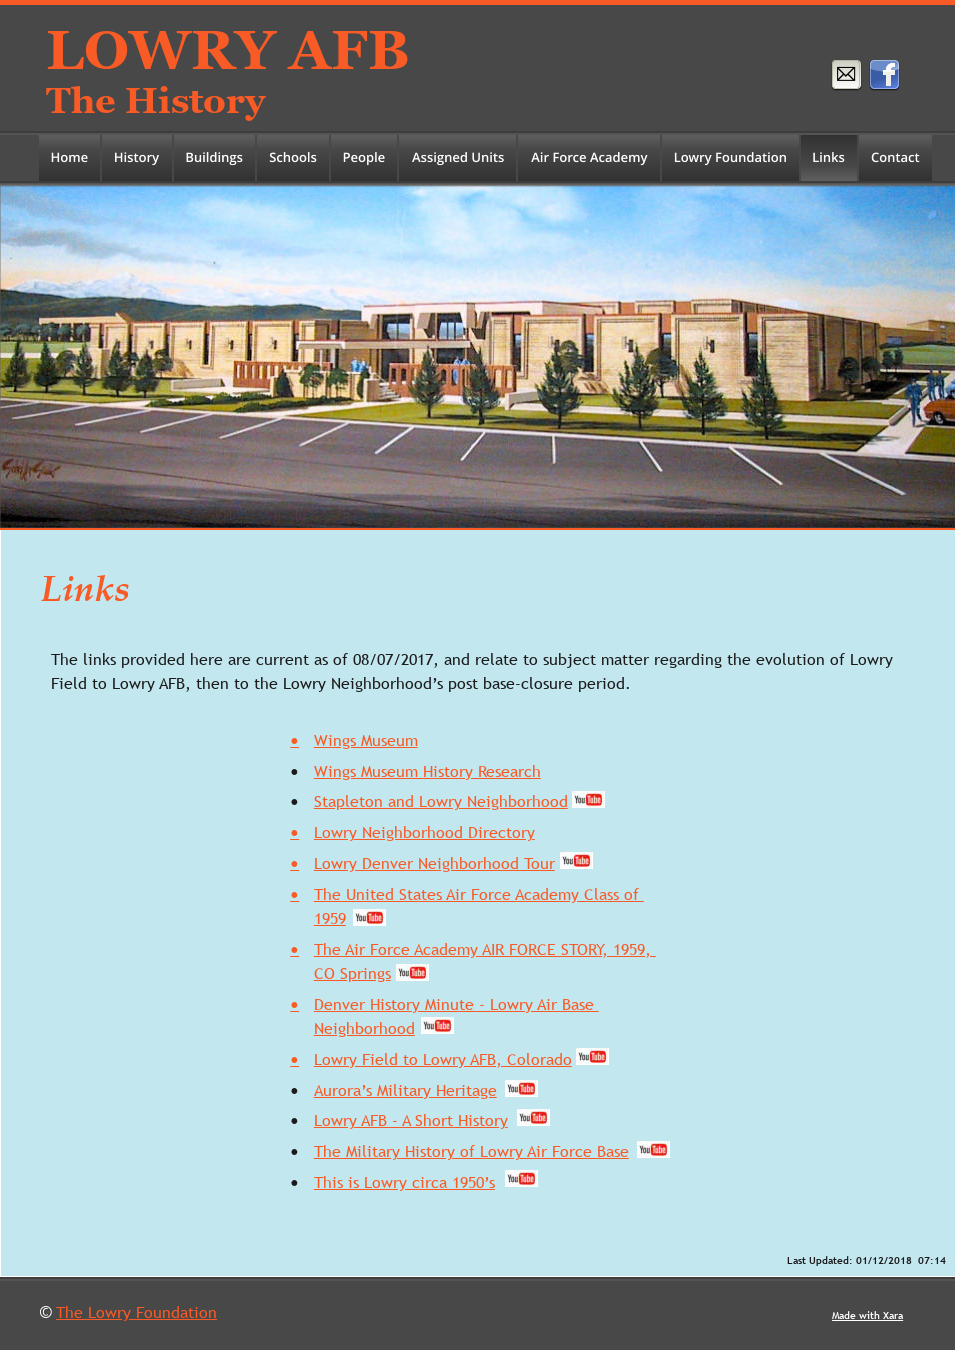  Describe the element at coordinates (434, 863) in the screenshot. I see `Lowry Denver Neighborhood Tour` at that location.